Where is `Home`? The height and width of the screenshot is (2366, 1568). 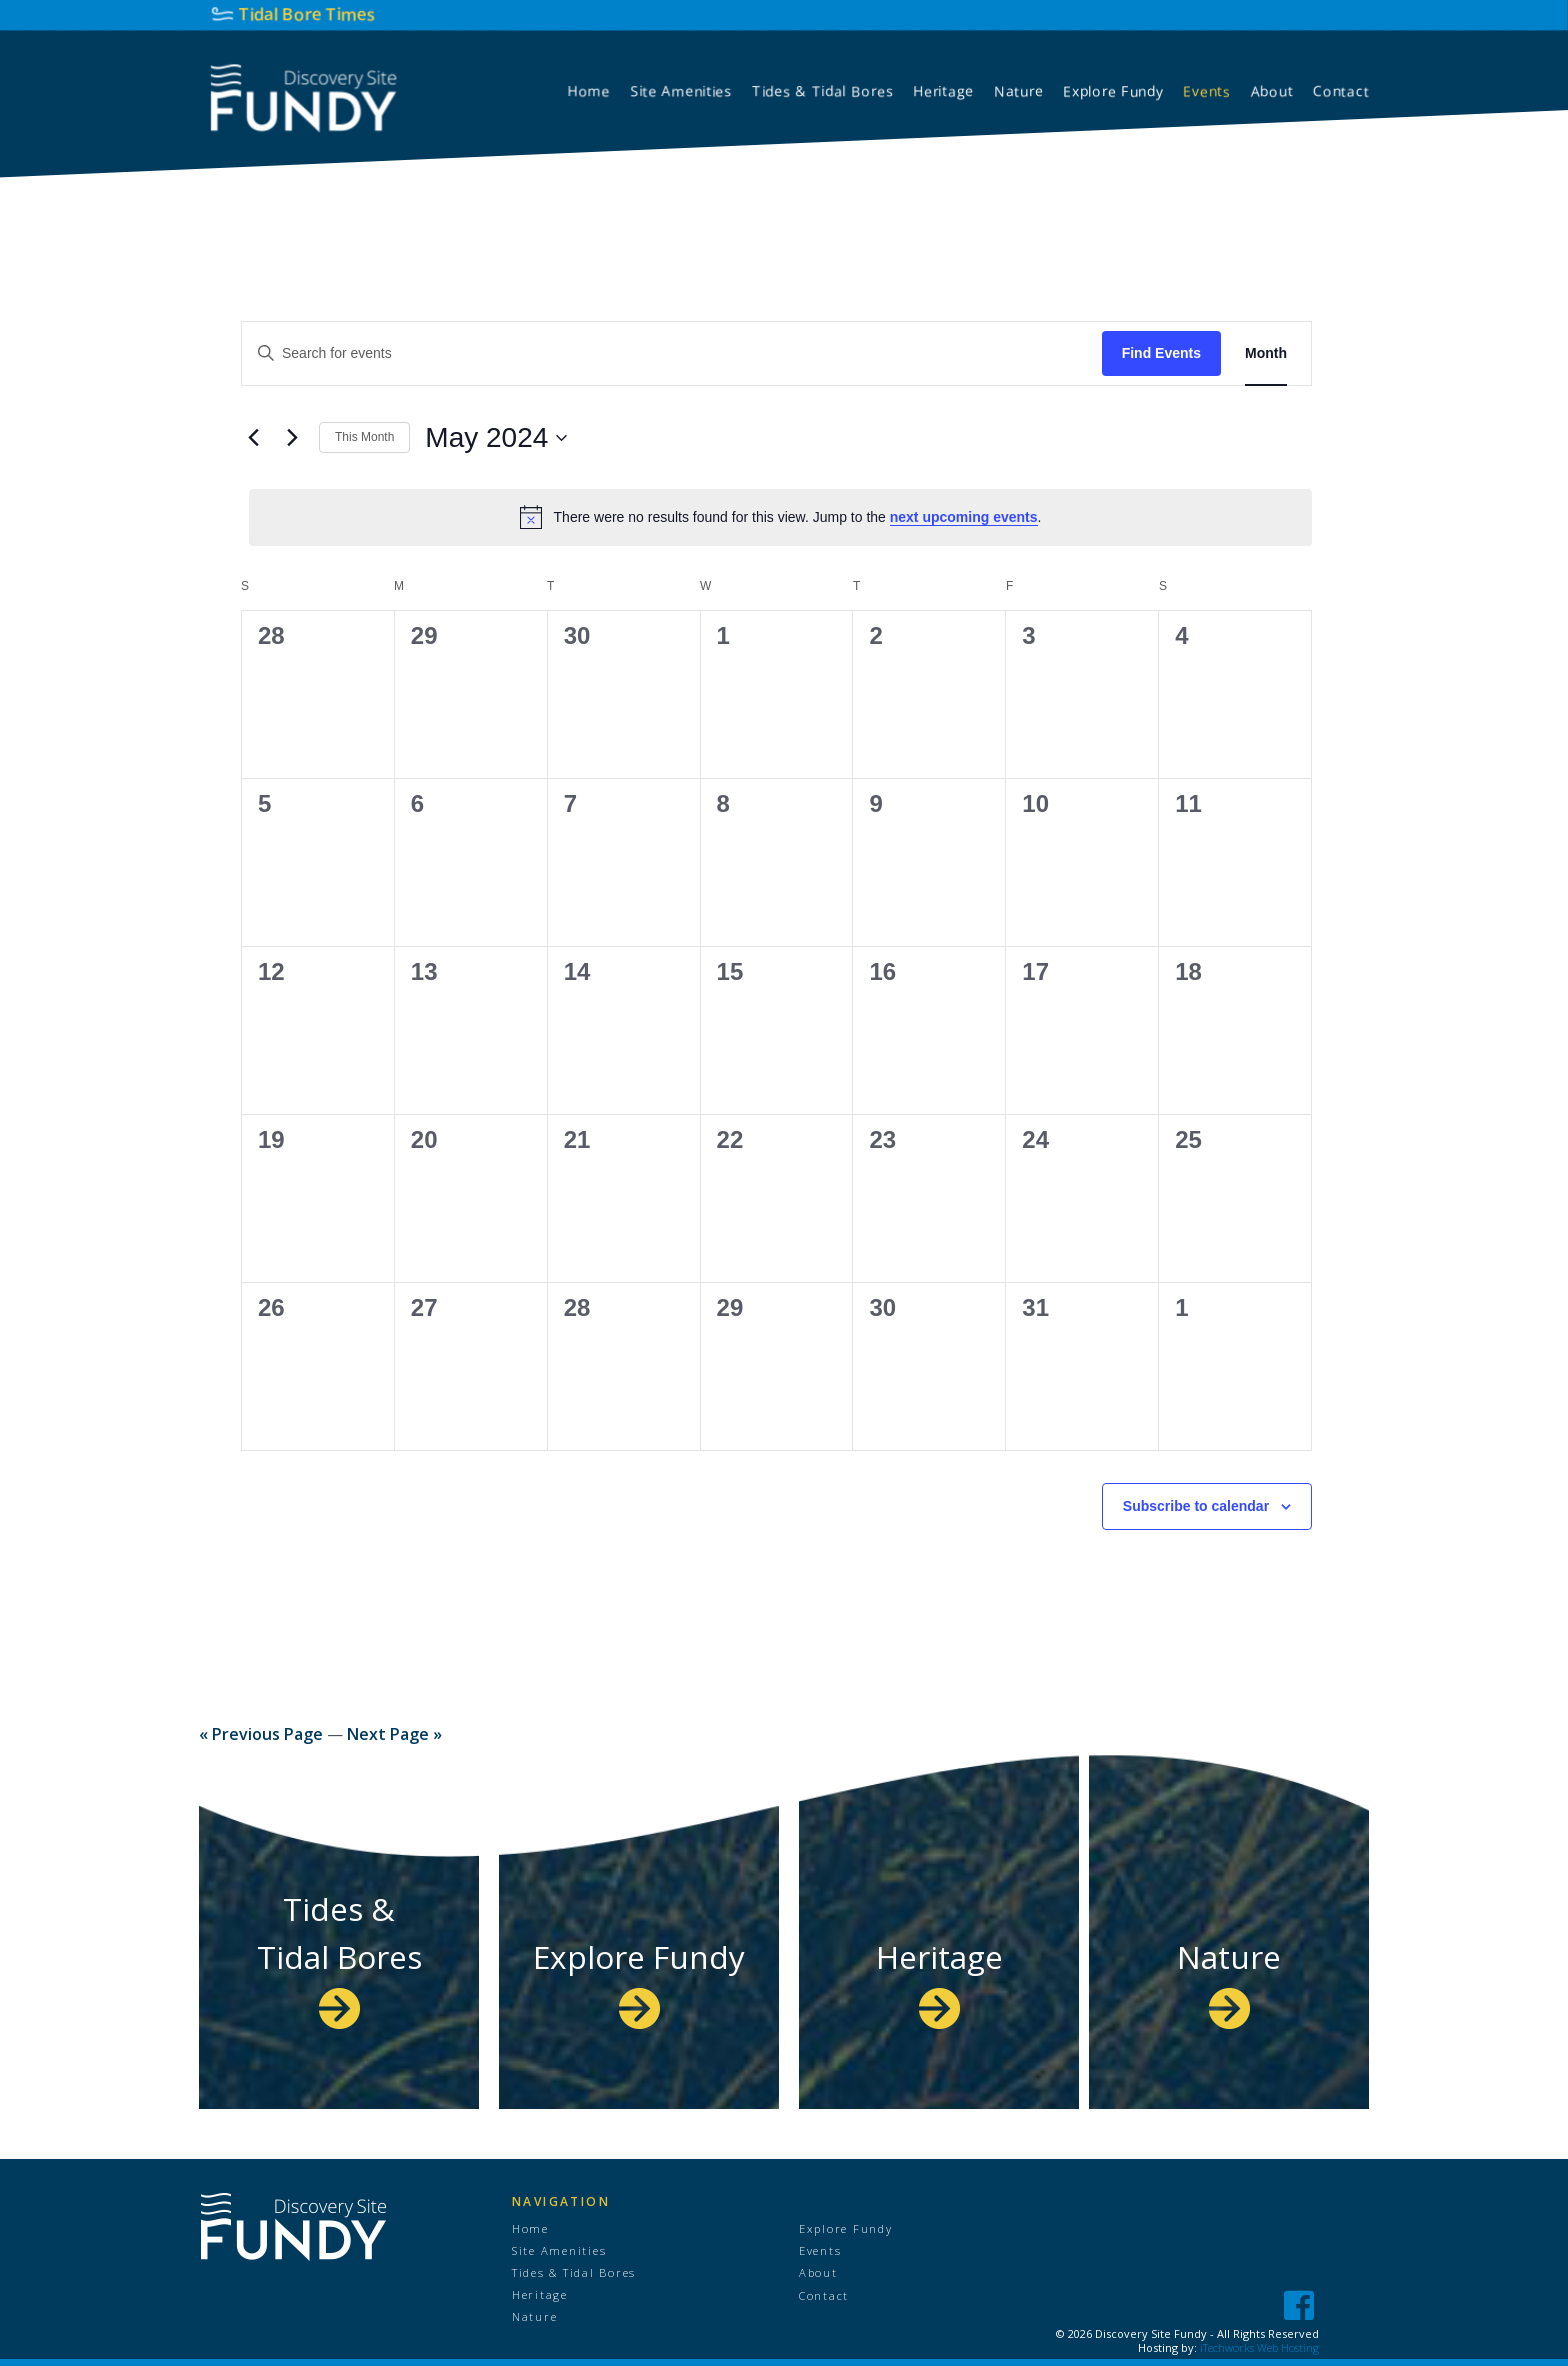 Home is located at coordinates (533, 2229).